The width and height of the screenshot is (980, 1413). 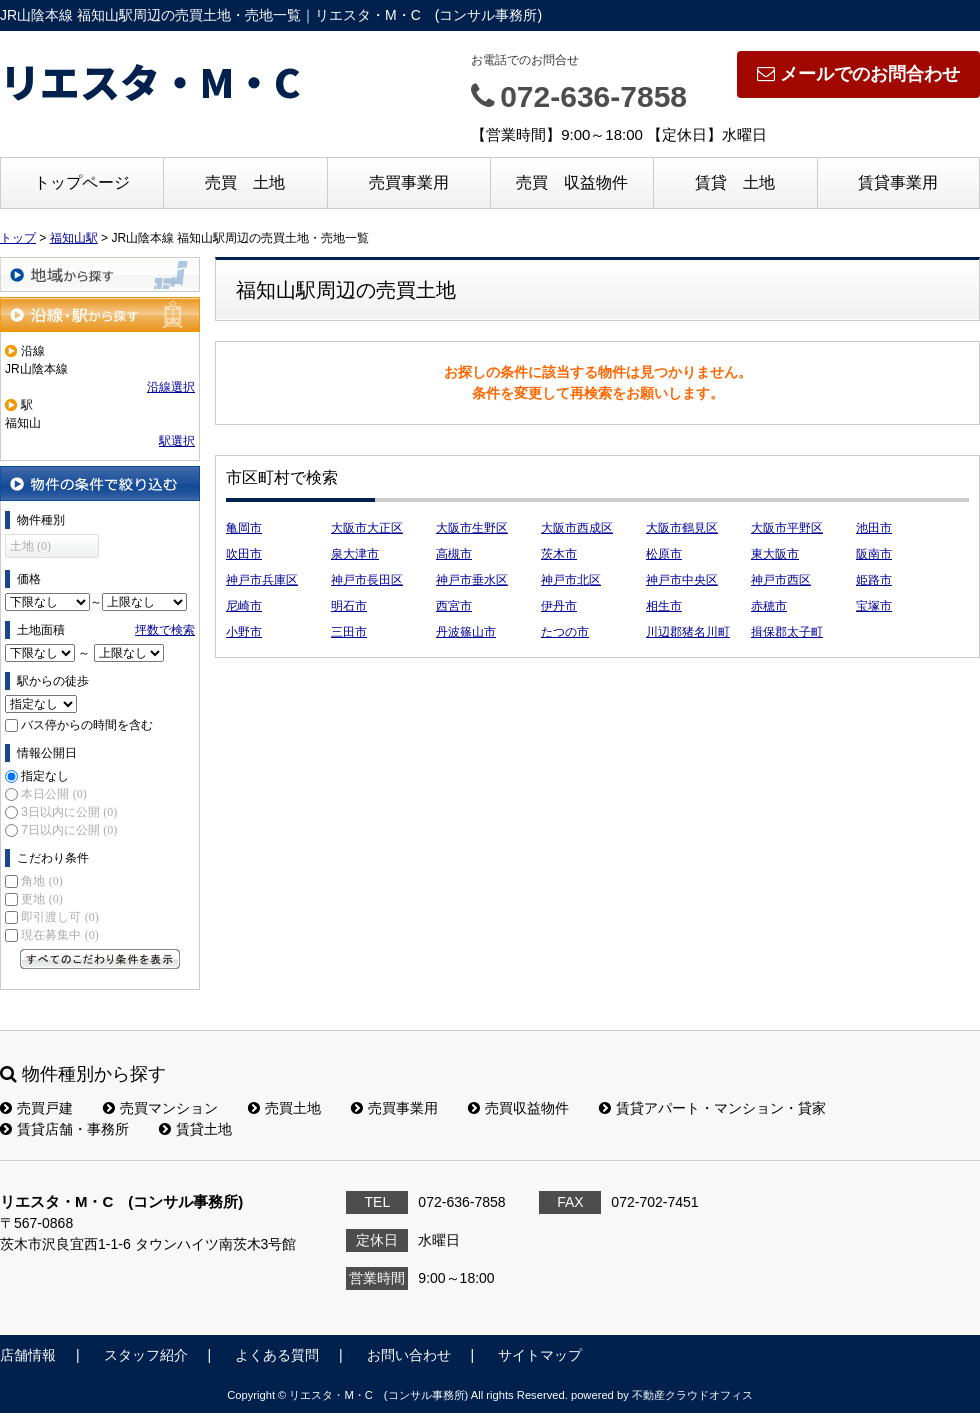 I want to click on 売買 収益物件, so click(x=572, y=182).